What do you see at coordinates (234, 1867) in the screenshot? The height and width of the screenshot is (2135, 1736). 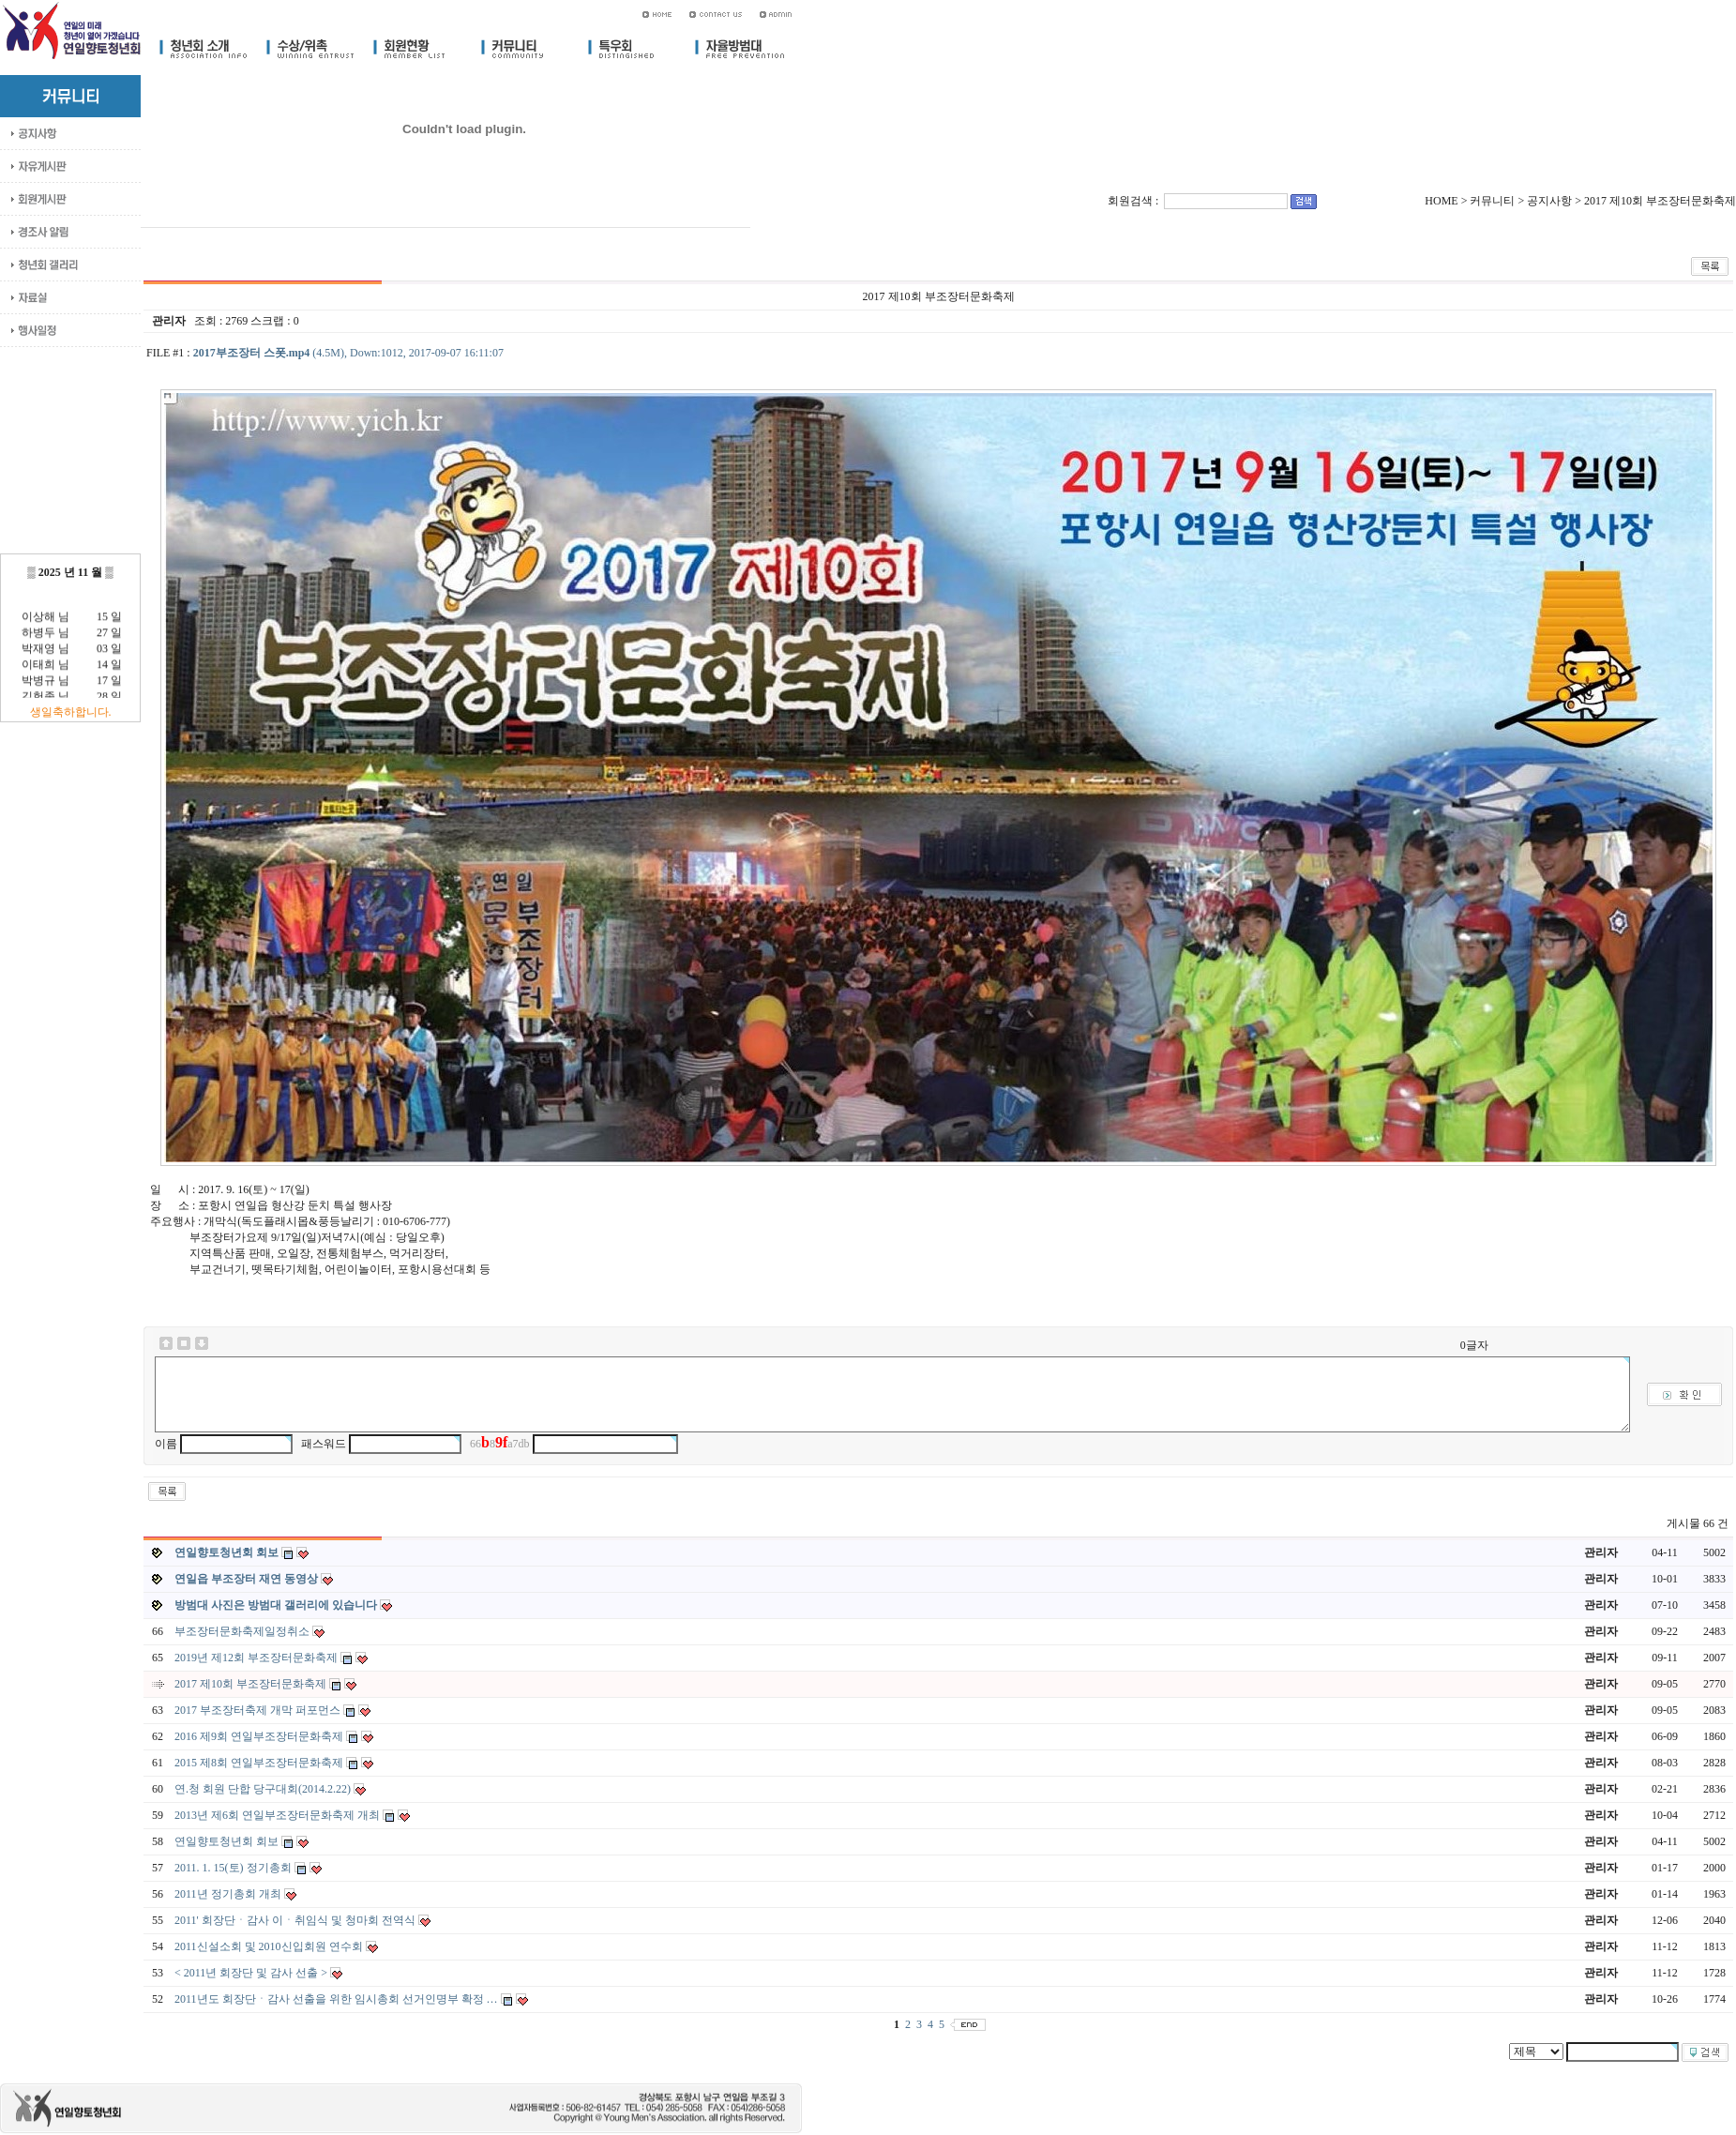 I see `2011. 1. 15(토) 정기총회` at bounding box center [234, 1867].